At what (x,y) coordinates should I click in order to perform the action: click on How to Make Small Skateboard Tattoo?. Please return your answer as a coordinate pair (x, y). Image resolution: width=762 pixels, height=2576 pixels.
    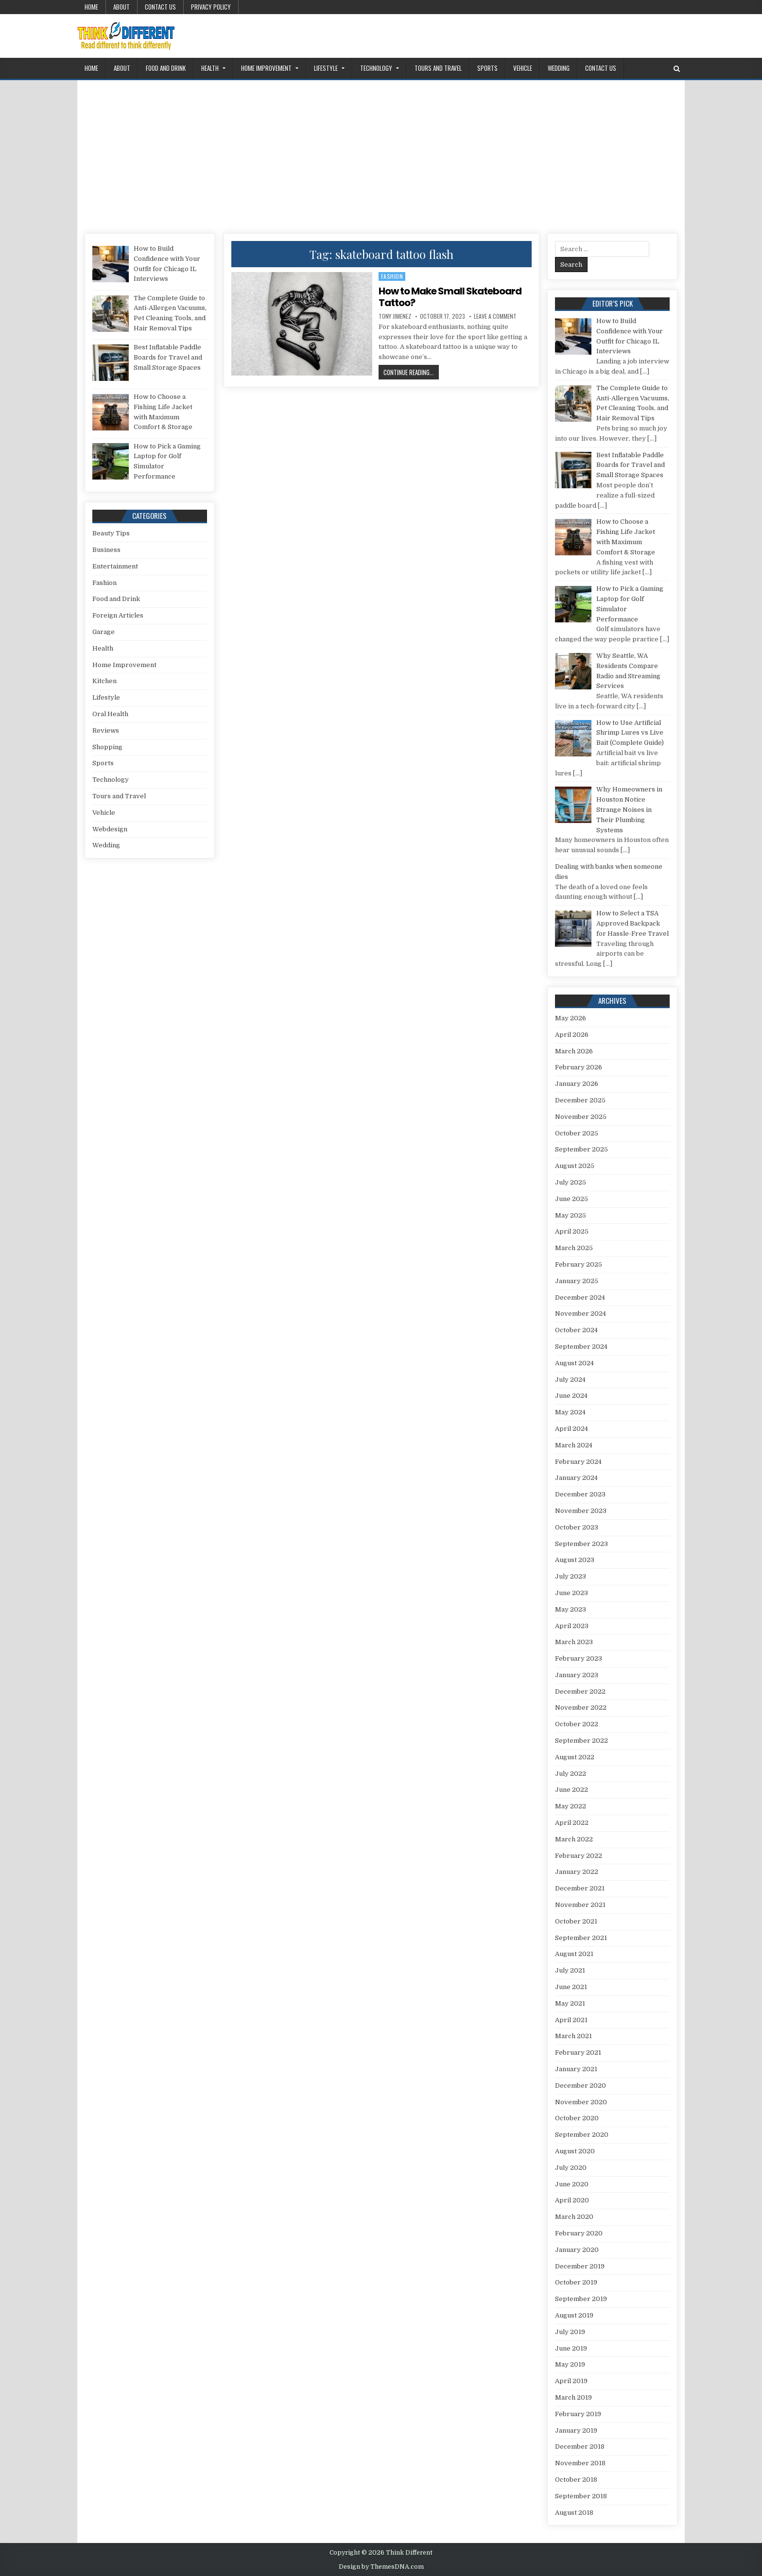
    Looking at the image, I should click on (450, 296).